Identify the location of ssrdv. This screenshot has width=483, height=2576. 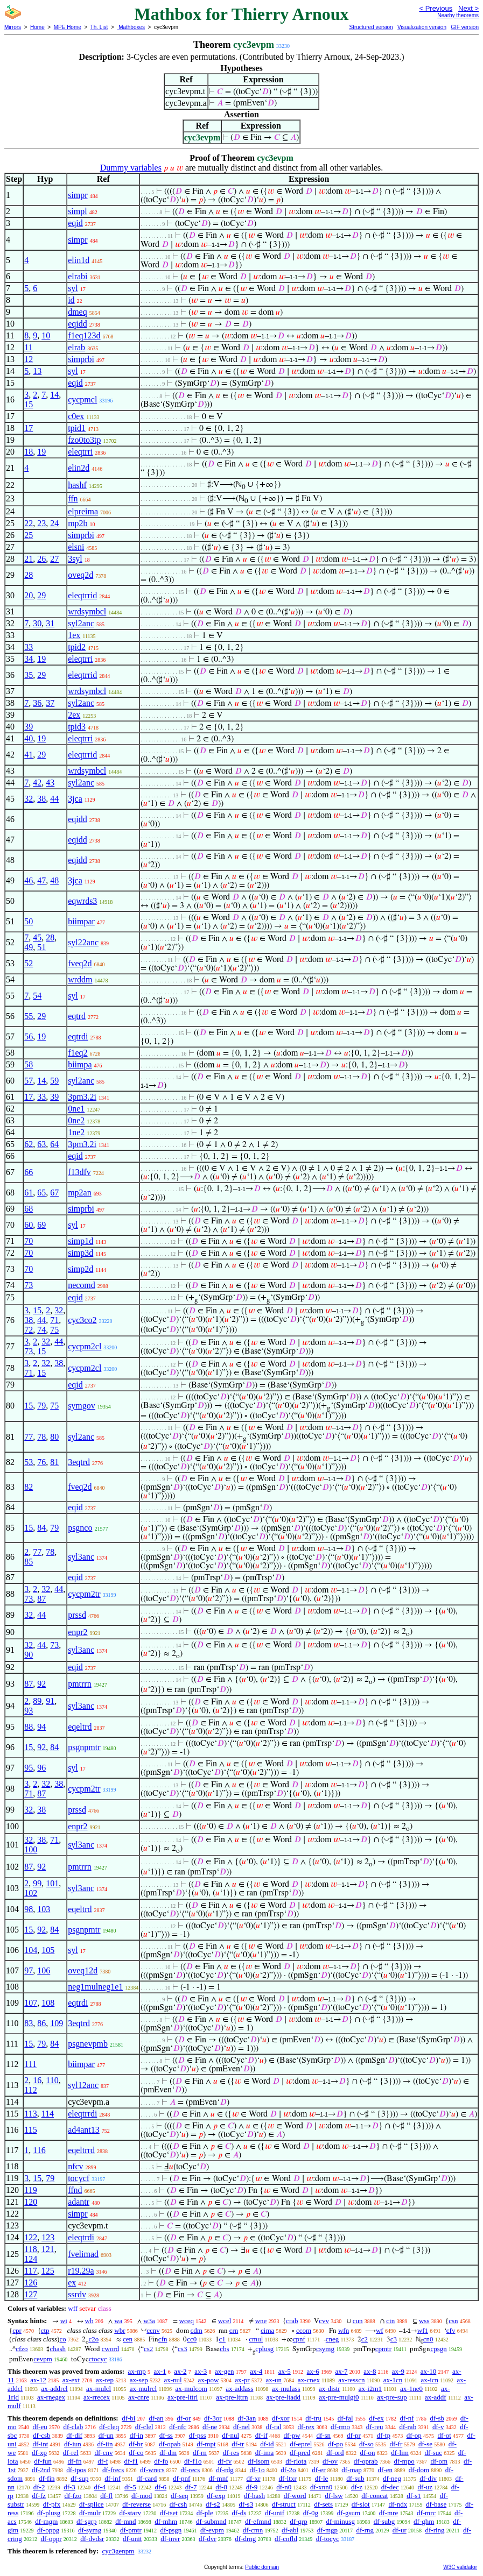
(77, 2294).